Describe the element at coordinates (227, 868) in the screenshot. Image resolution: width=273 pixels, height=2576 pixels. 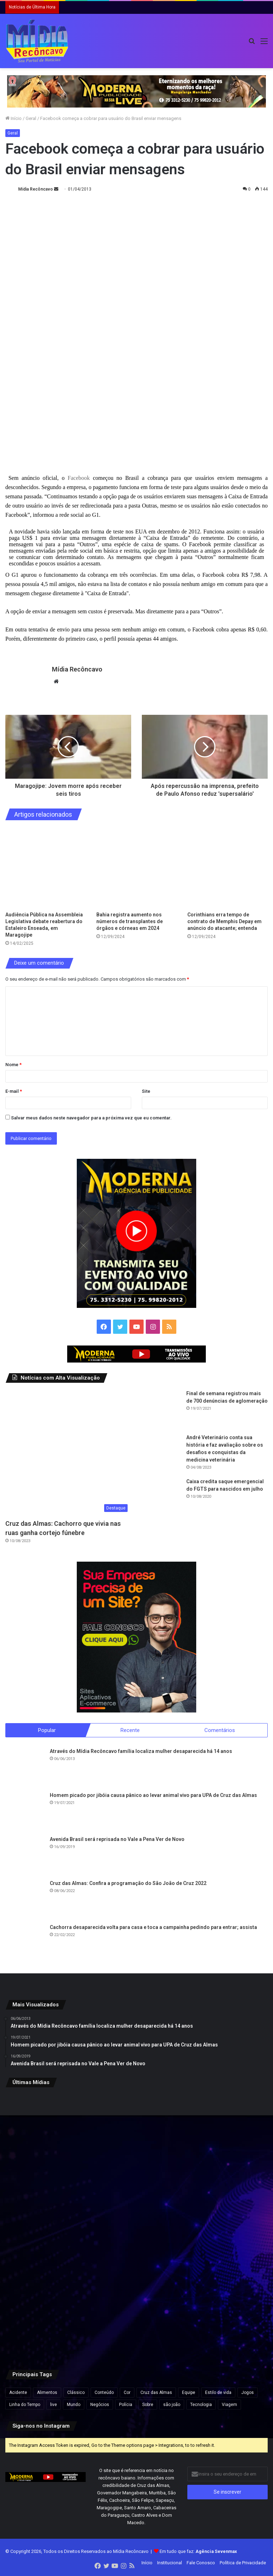
I see `[Corinthians erra tempo de contrato de Memphis Depay em anúncio do atacante; entenda]` at that location.